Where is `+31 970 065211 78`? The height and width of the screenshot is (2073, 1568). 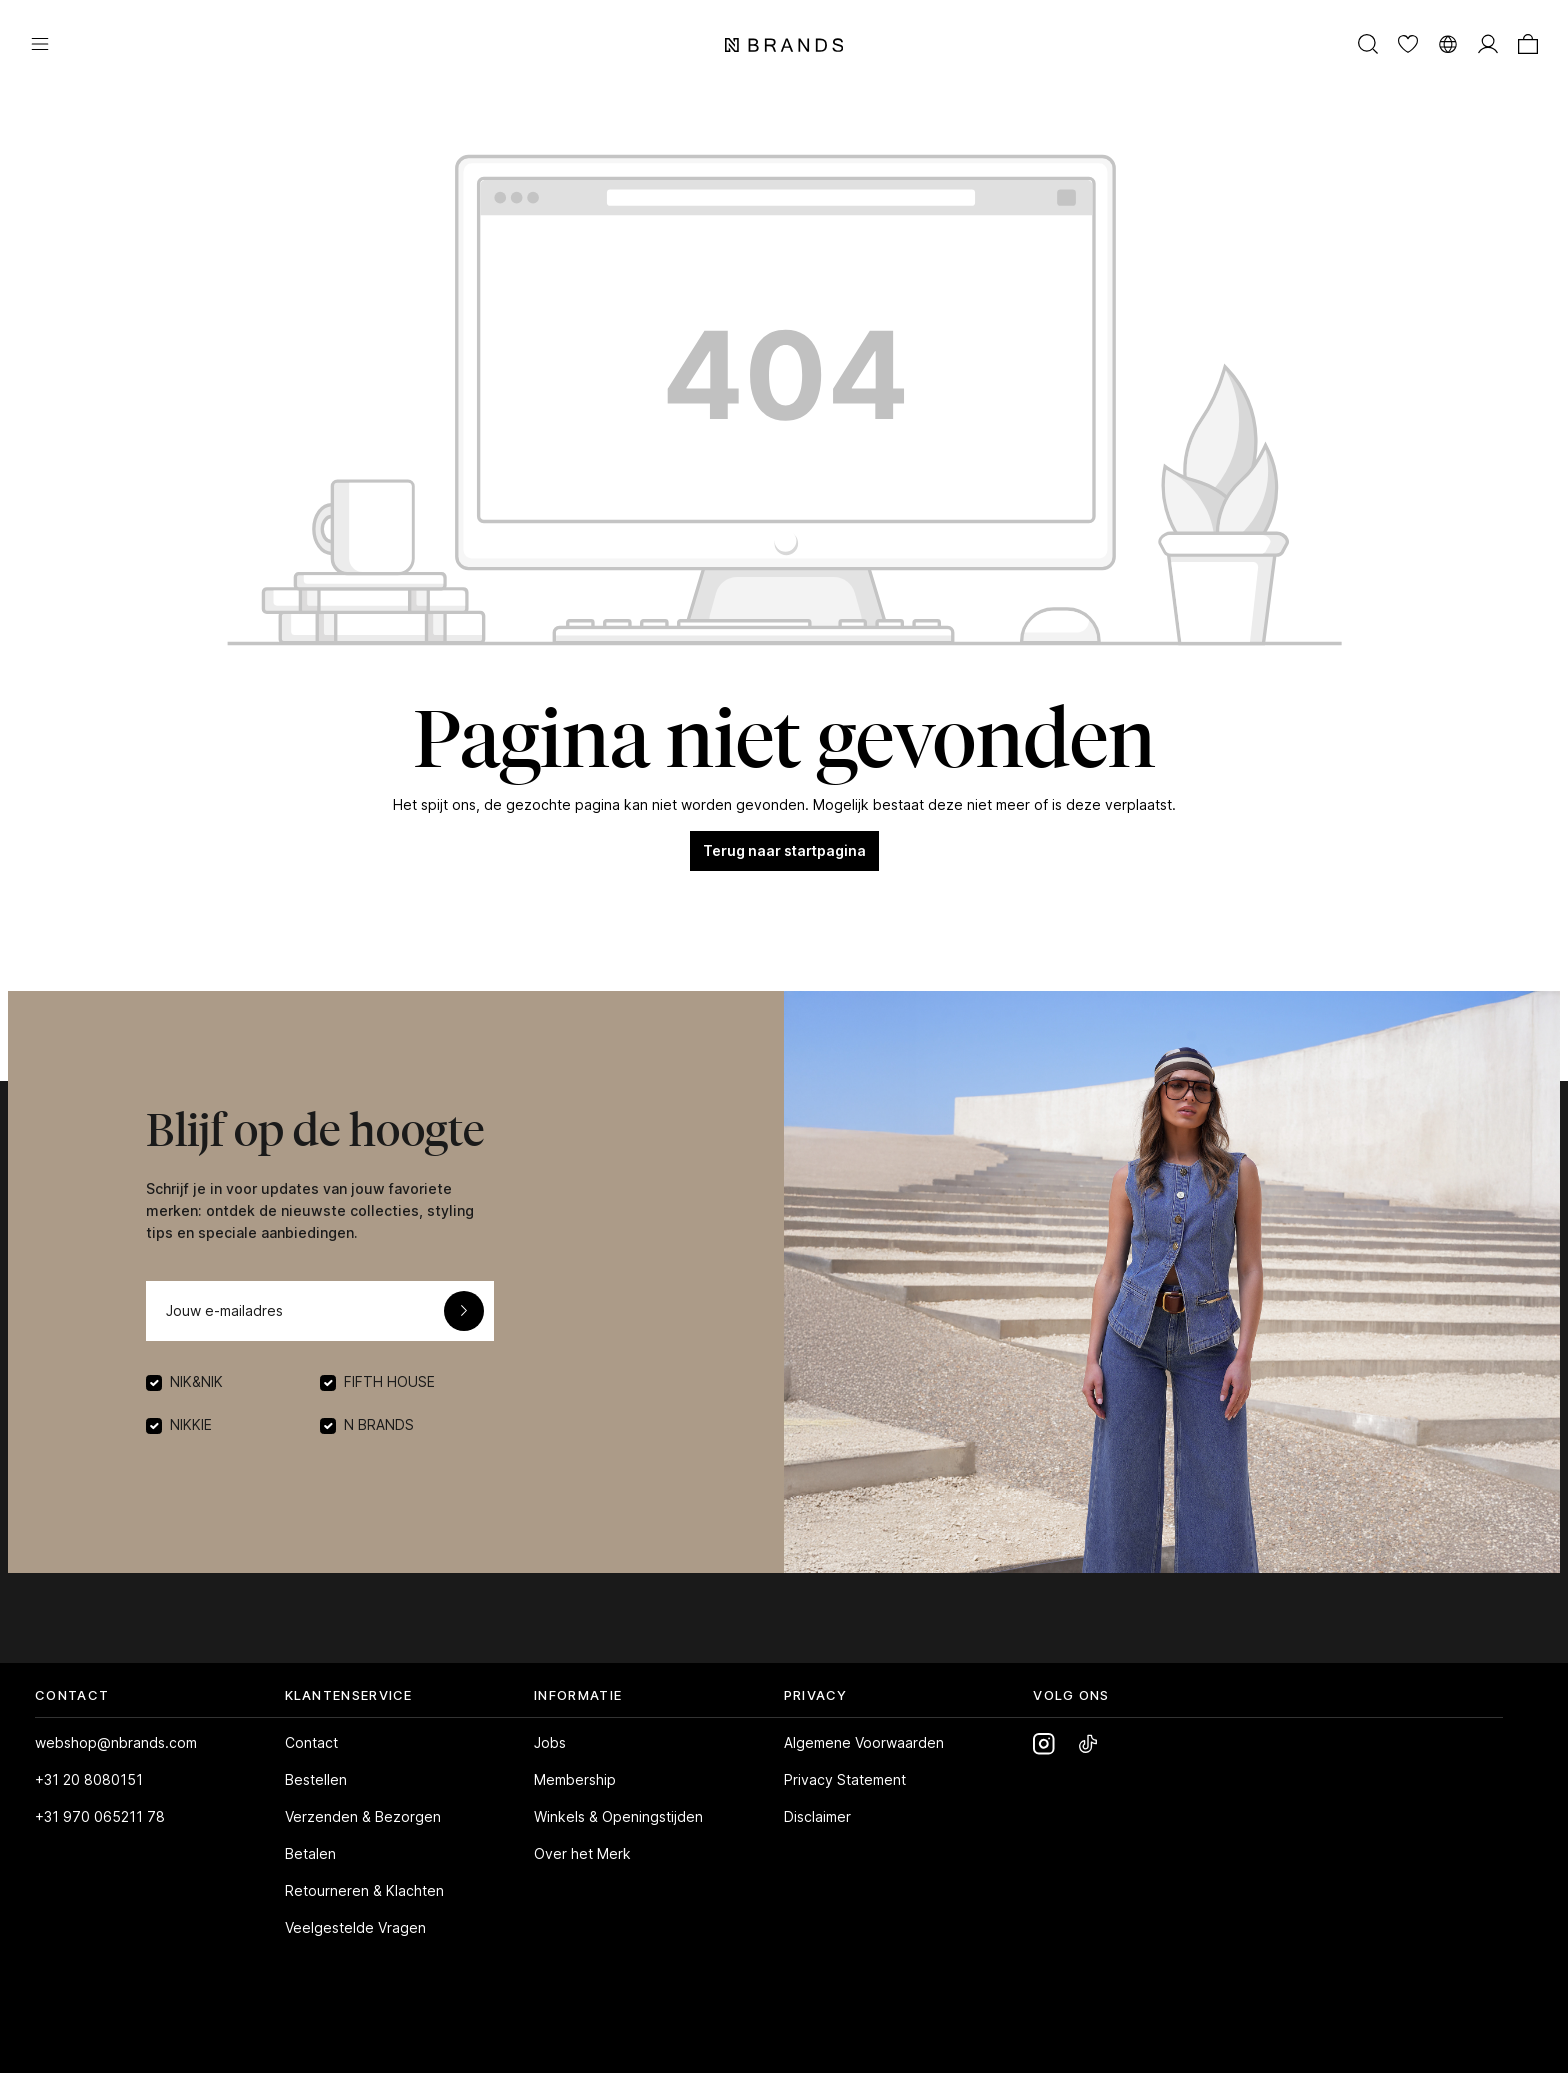 +31 970 065211 78 is located at coordinates (100, 1816).